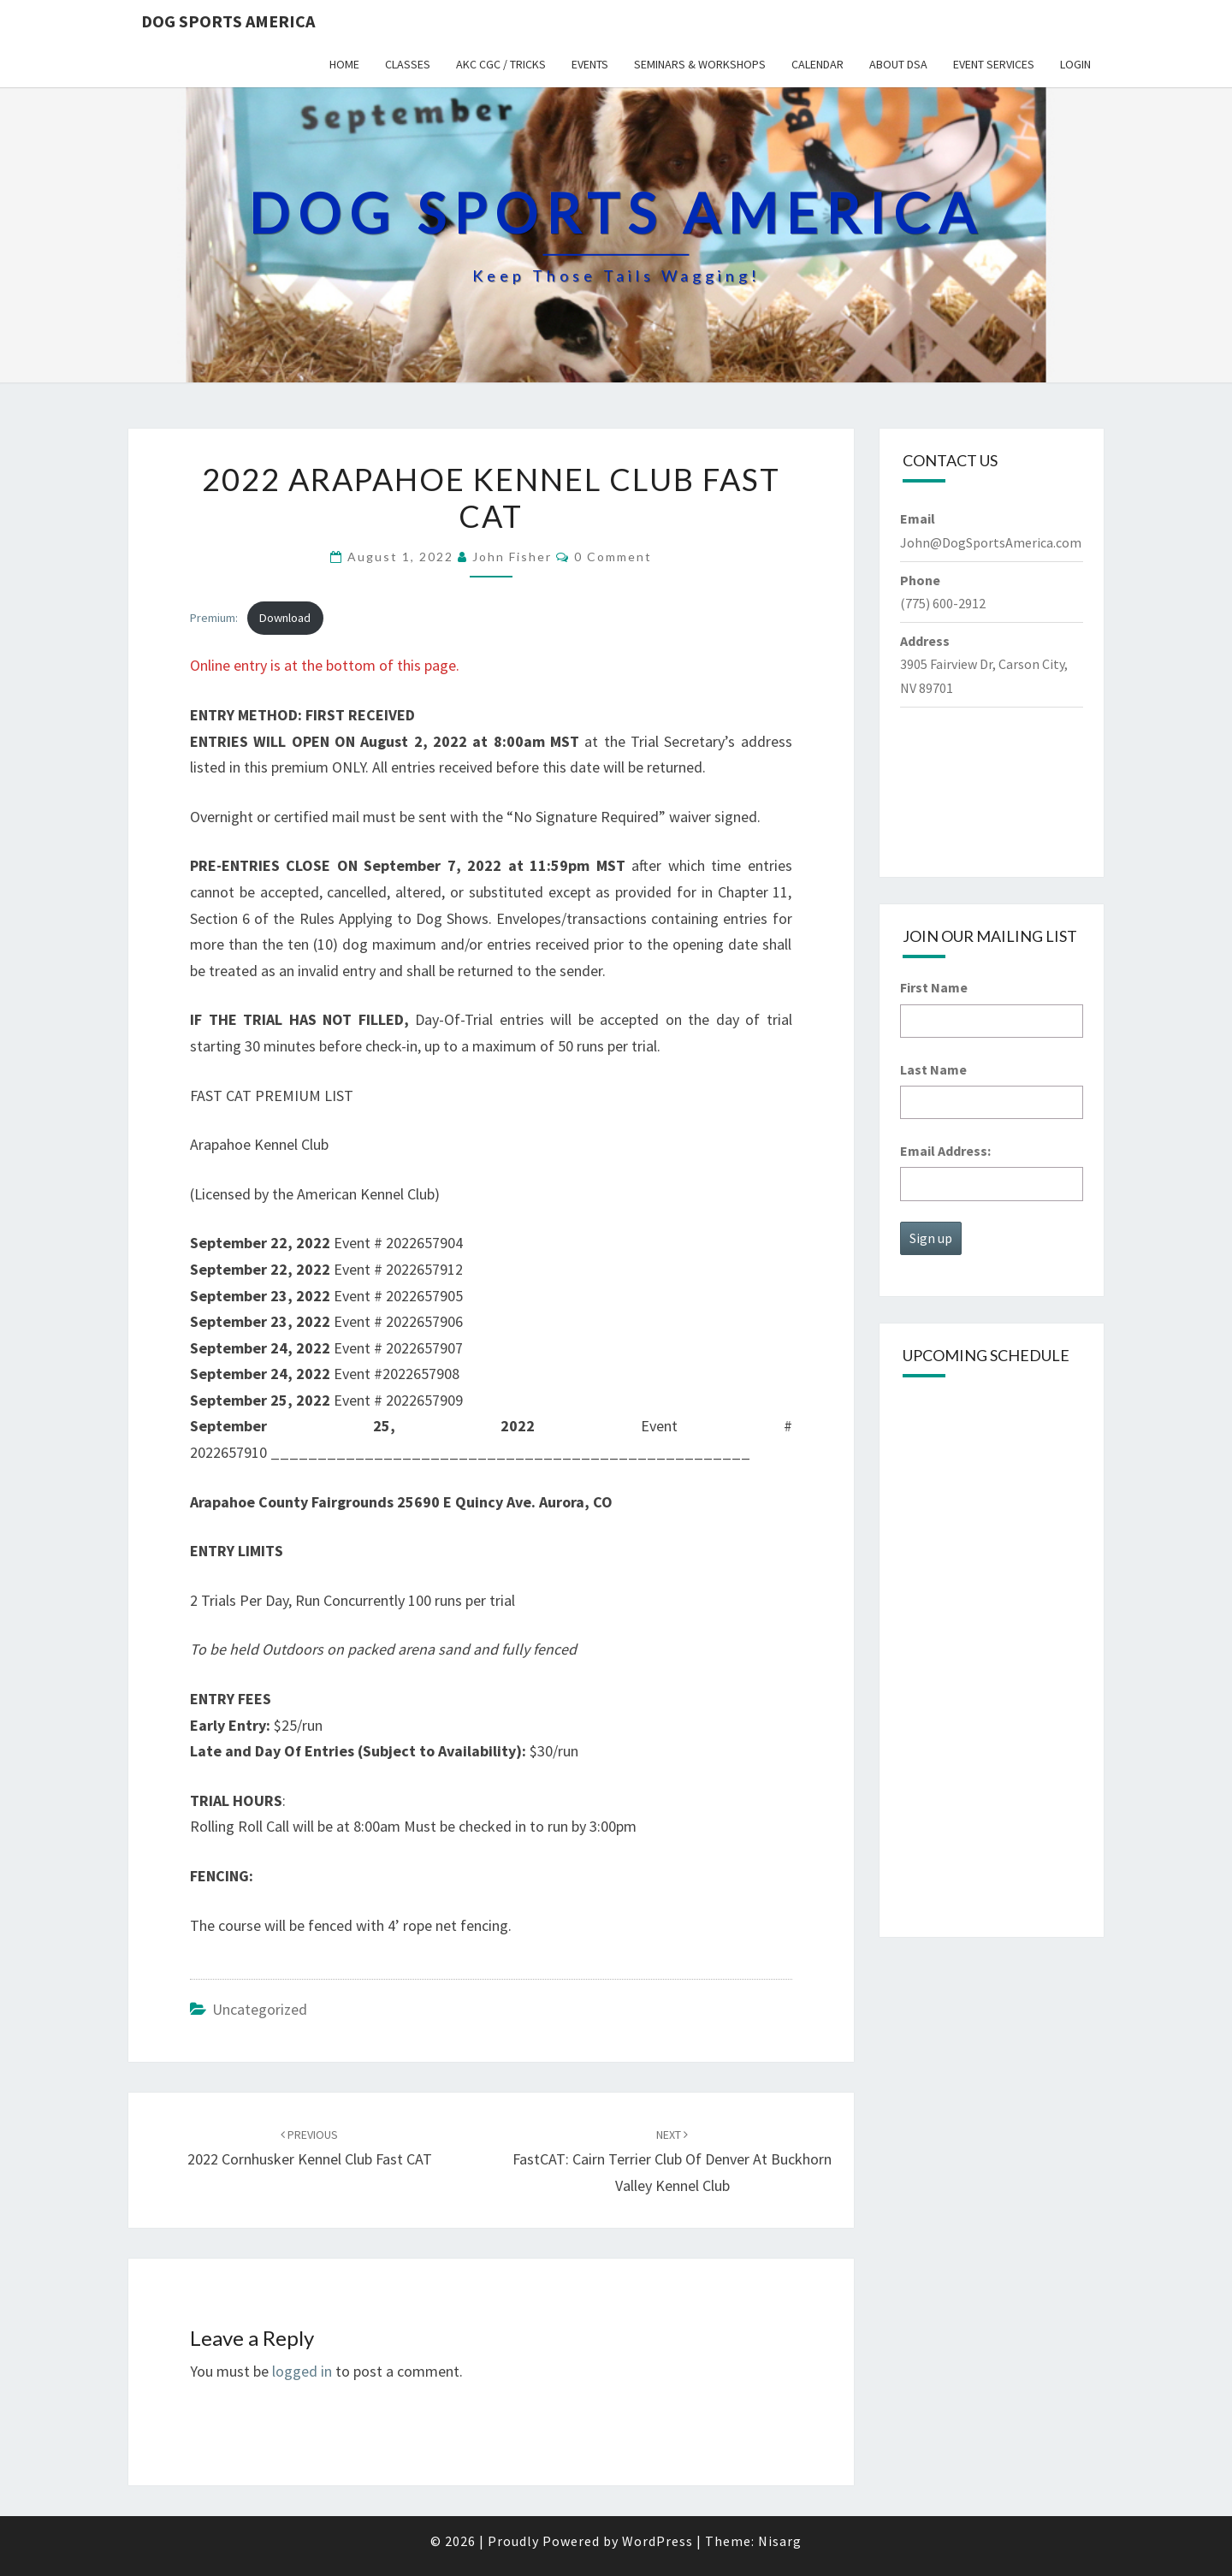 The image size is (1232, 2576). What do you see at coordinates (285, 617) in the screenshot?
I see `Download` at bounding box center [285, 617].